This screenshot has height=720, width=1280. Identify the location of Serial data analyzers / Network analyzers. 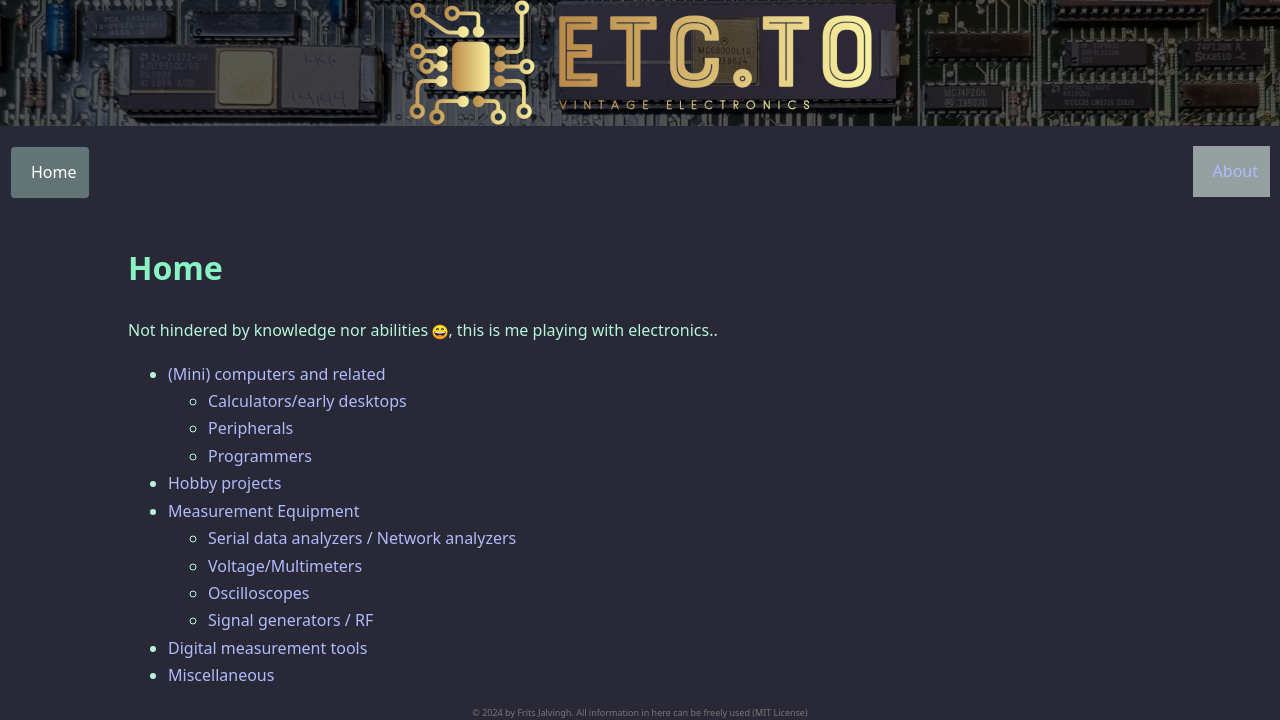
(362, 538).